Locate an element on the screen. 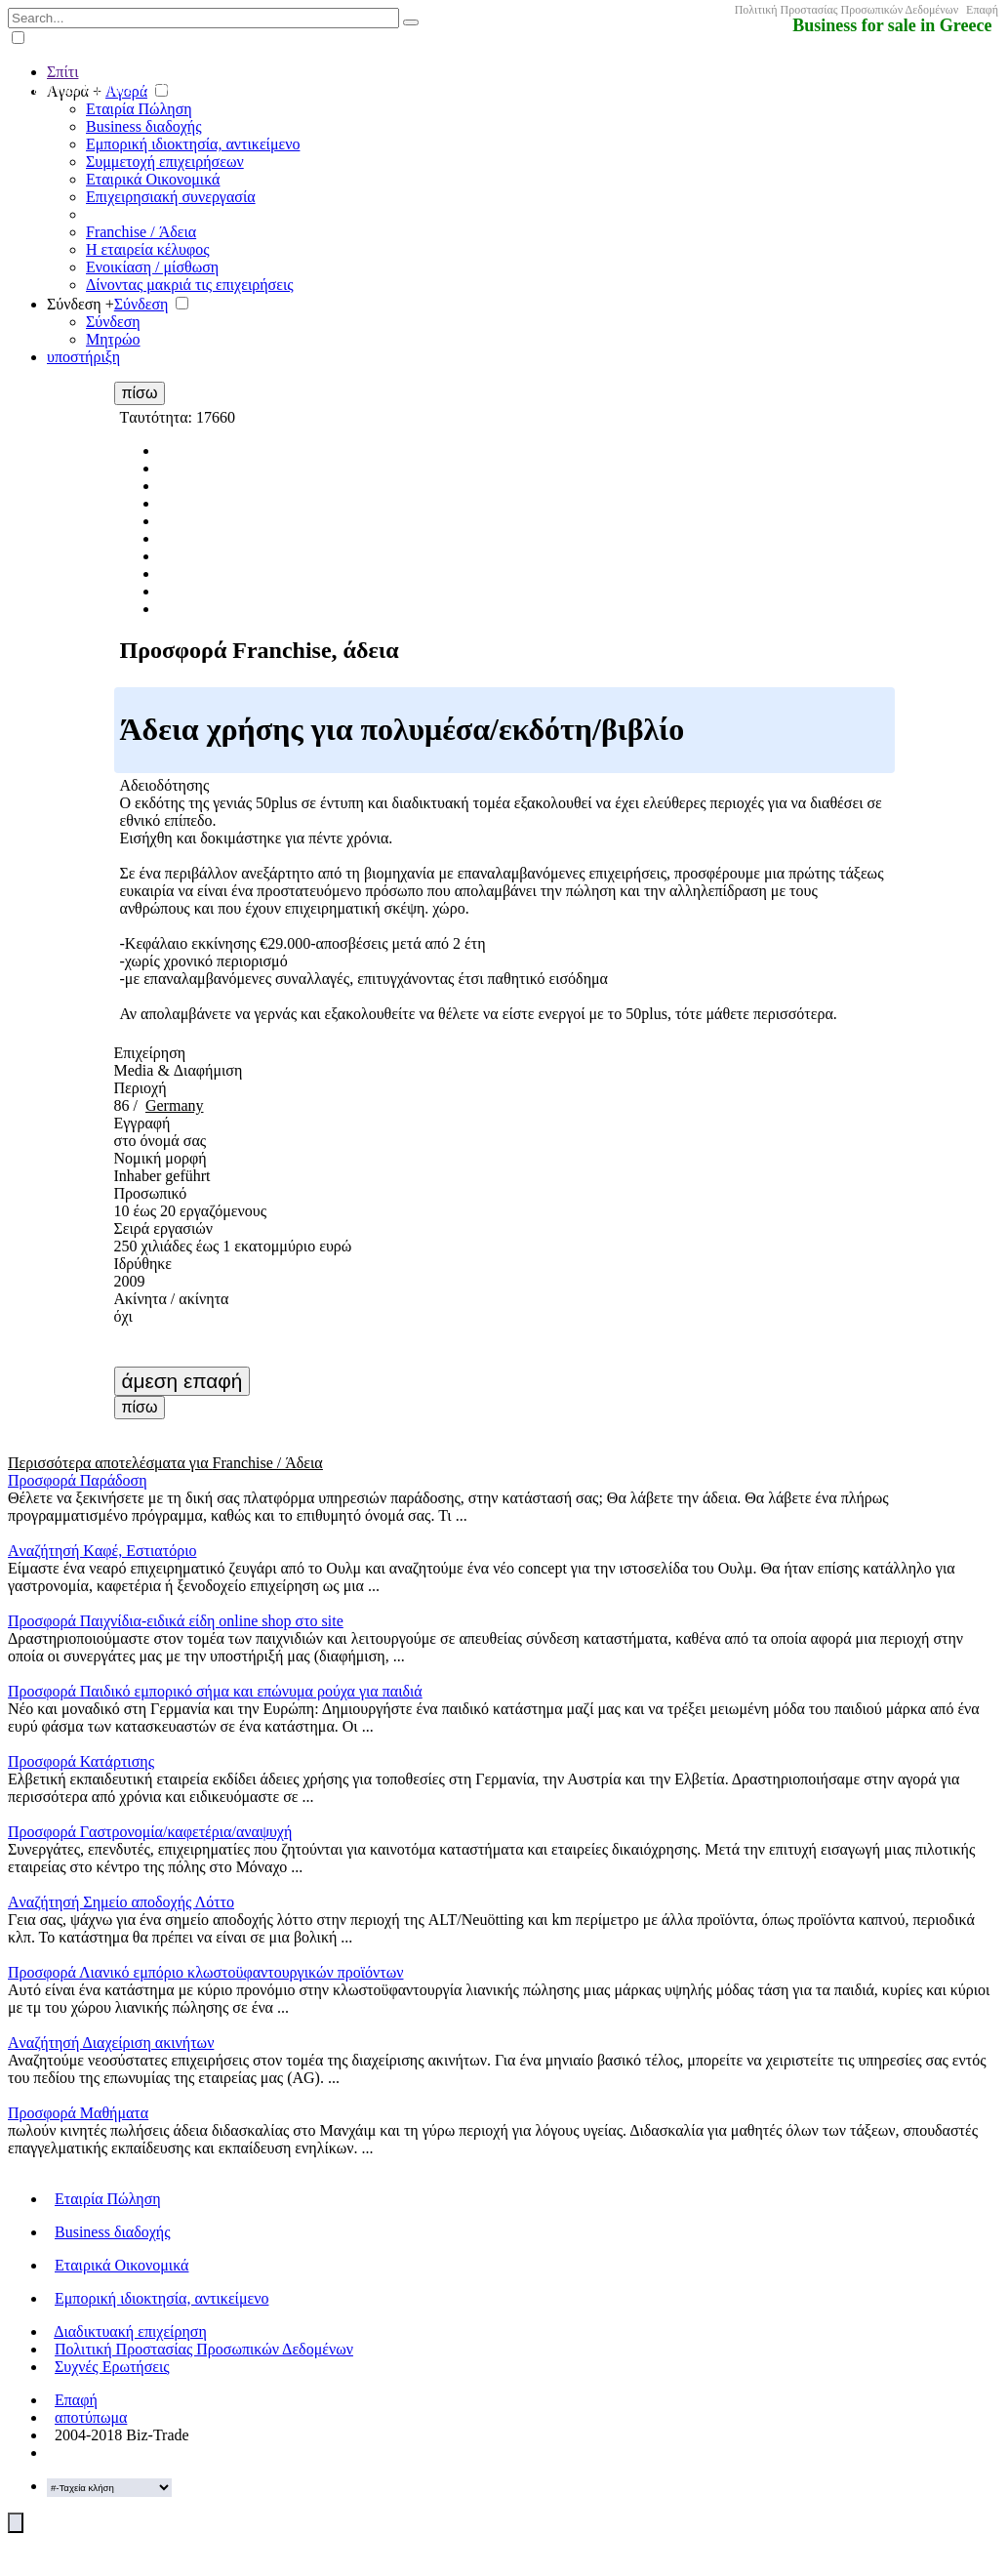 The width and height of the screenshot is (1008, 2576). Διαδικτυακή επιχείρηση is located at coordinates (130, 2331).